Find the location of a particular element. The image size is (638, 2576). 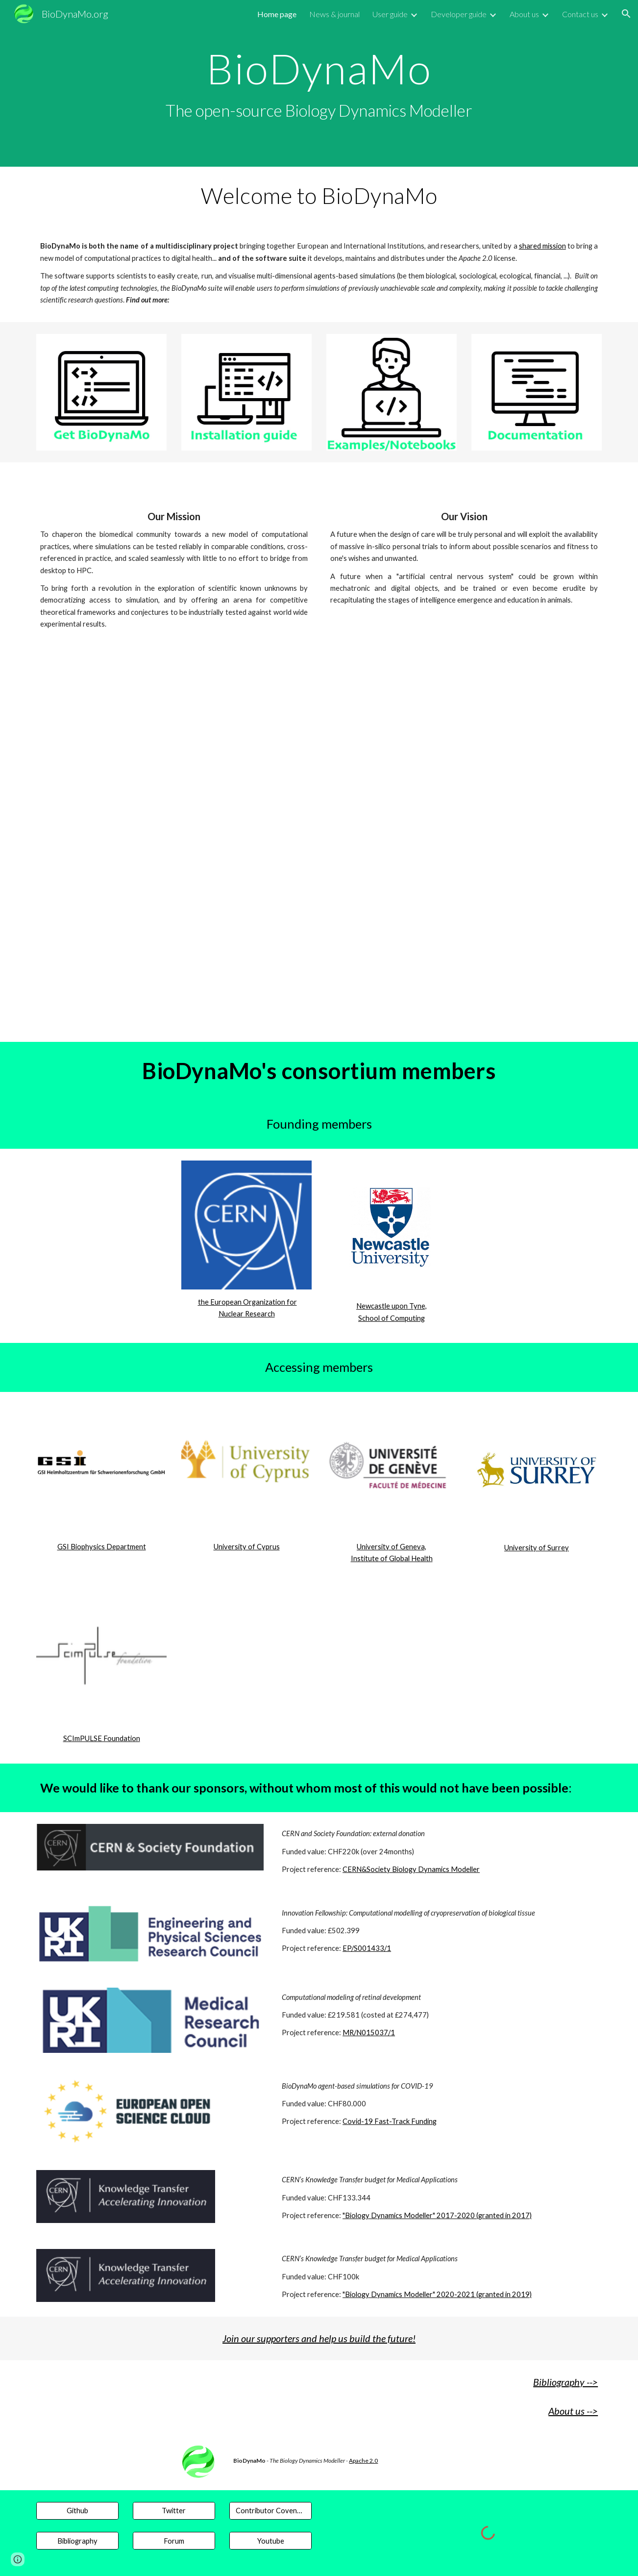

[Twitter] is located at coordinates (174, 2511).